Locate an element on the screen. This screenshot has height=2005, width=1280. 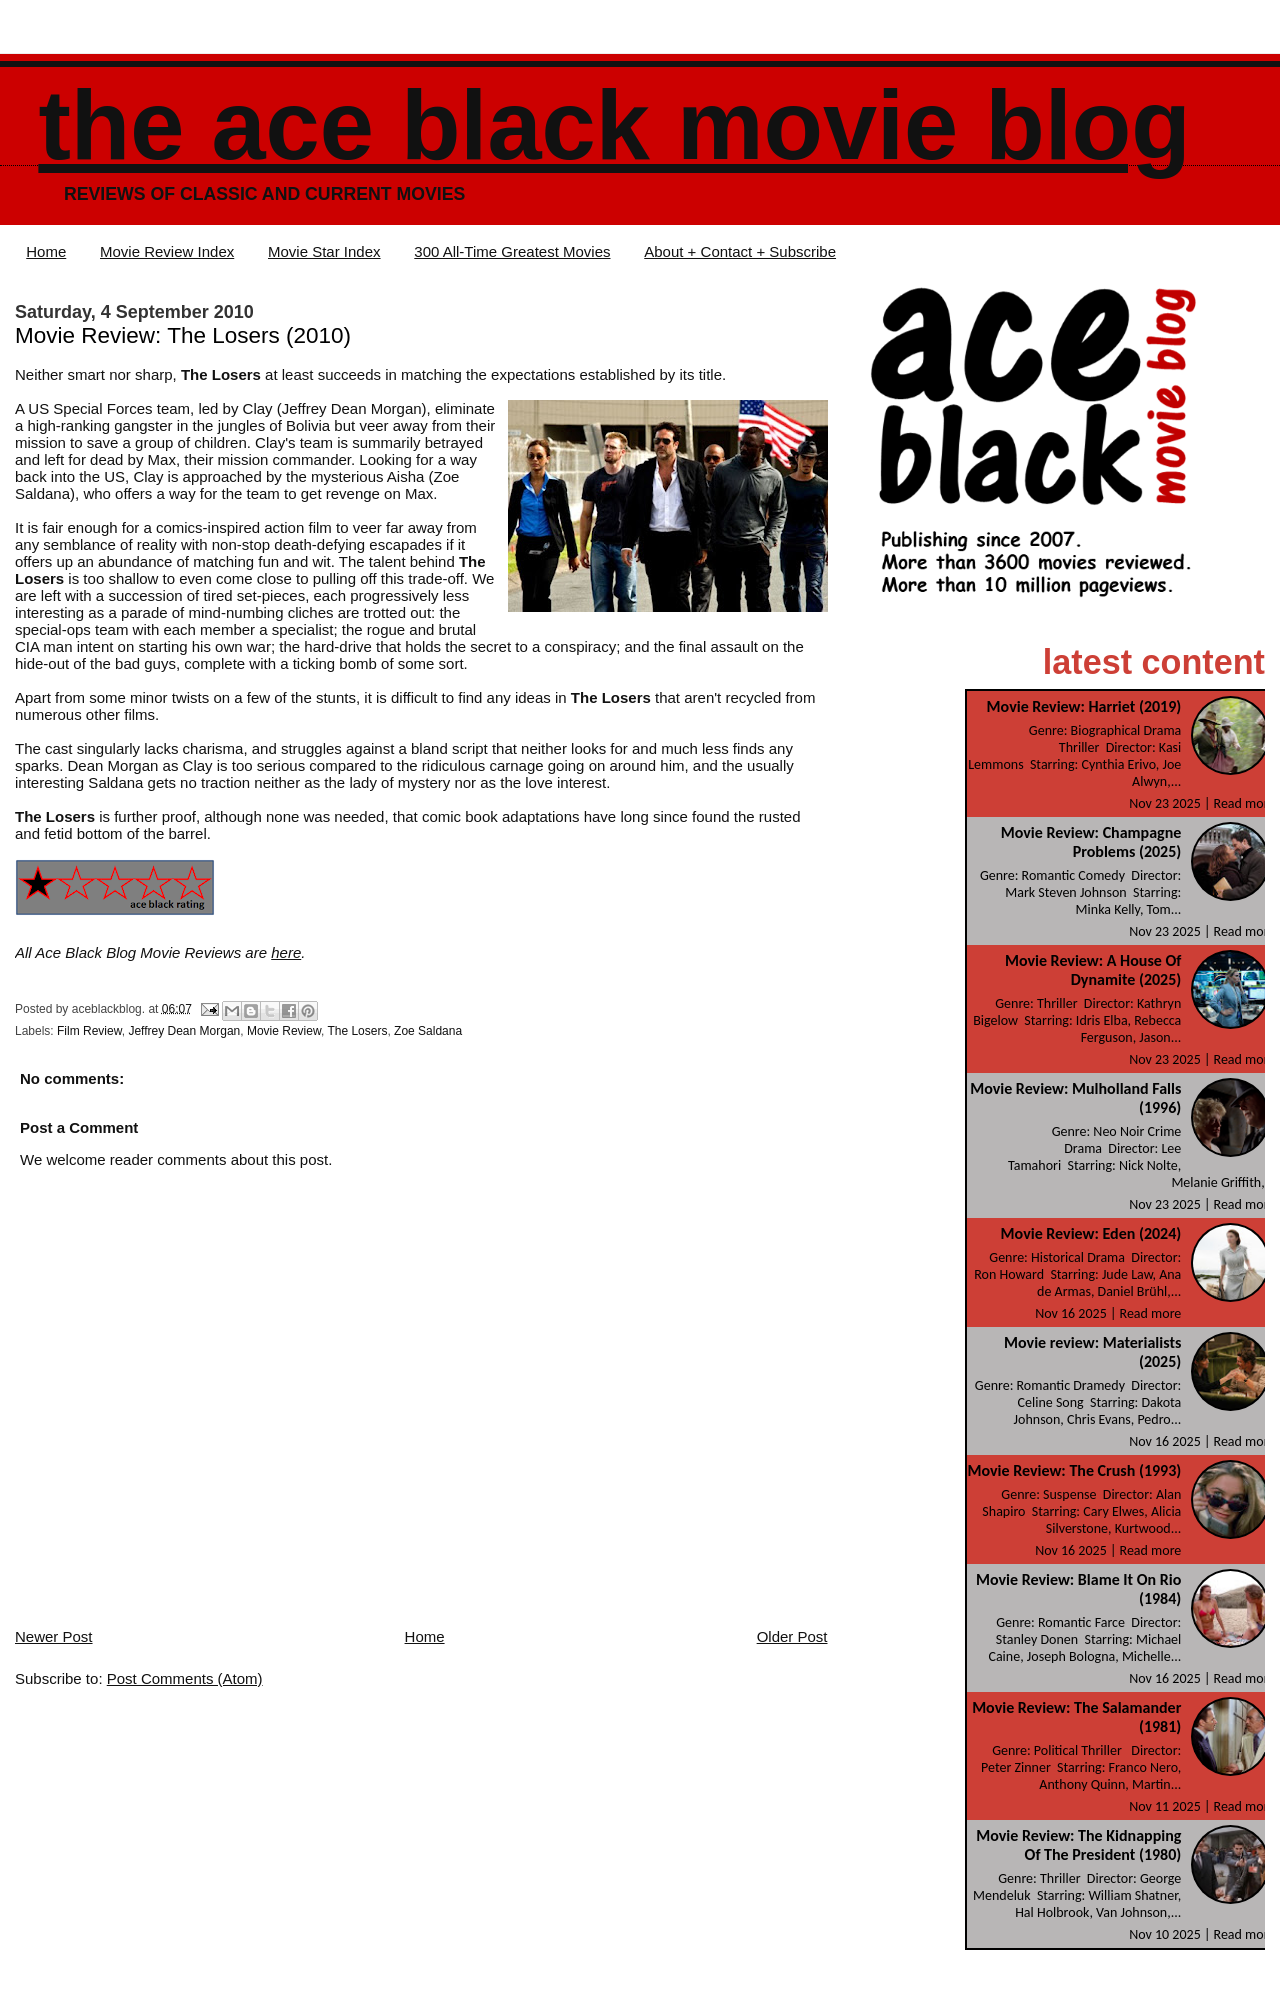
Post Comments (Atom) is located at coordinates (185, 1678).